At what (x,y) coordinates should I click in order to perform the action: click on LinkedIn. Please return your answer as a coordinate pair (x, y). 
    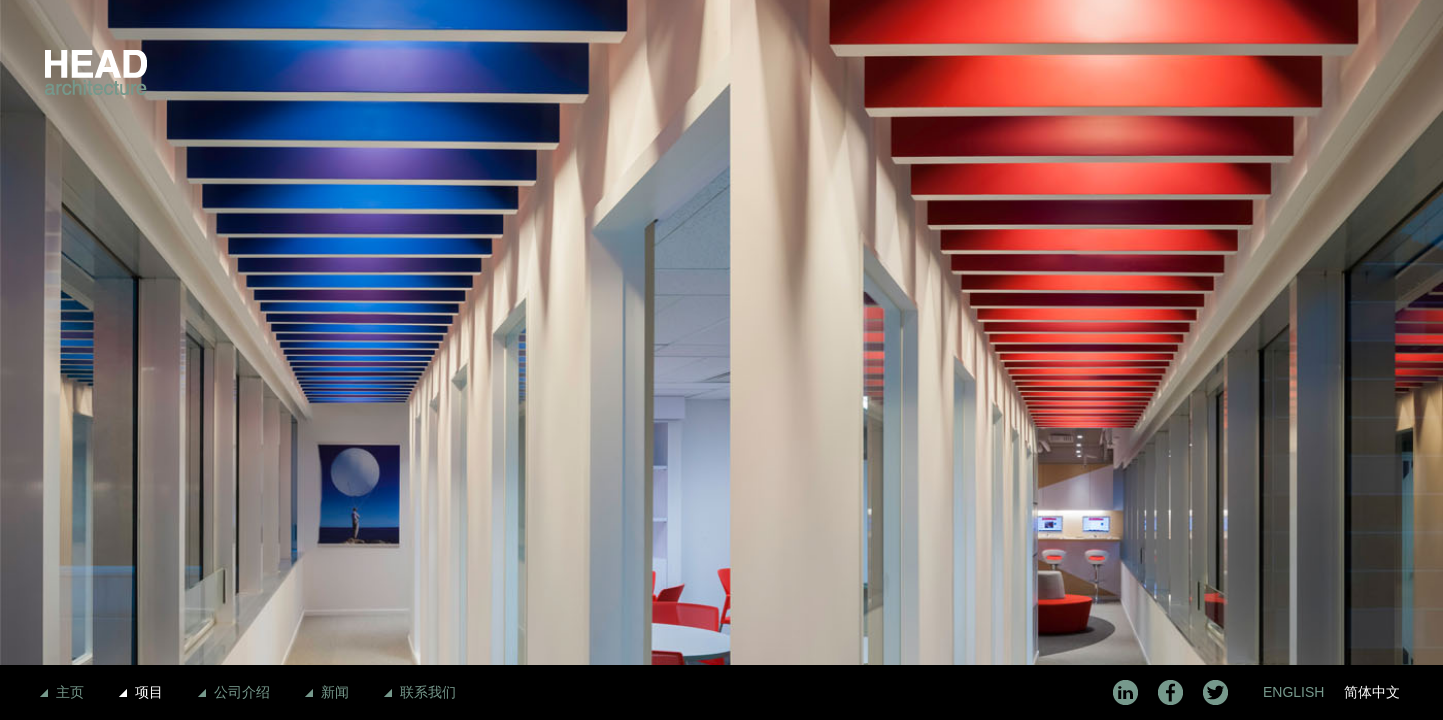
    Looking at the image, I should click on (1125, 692).